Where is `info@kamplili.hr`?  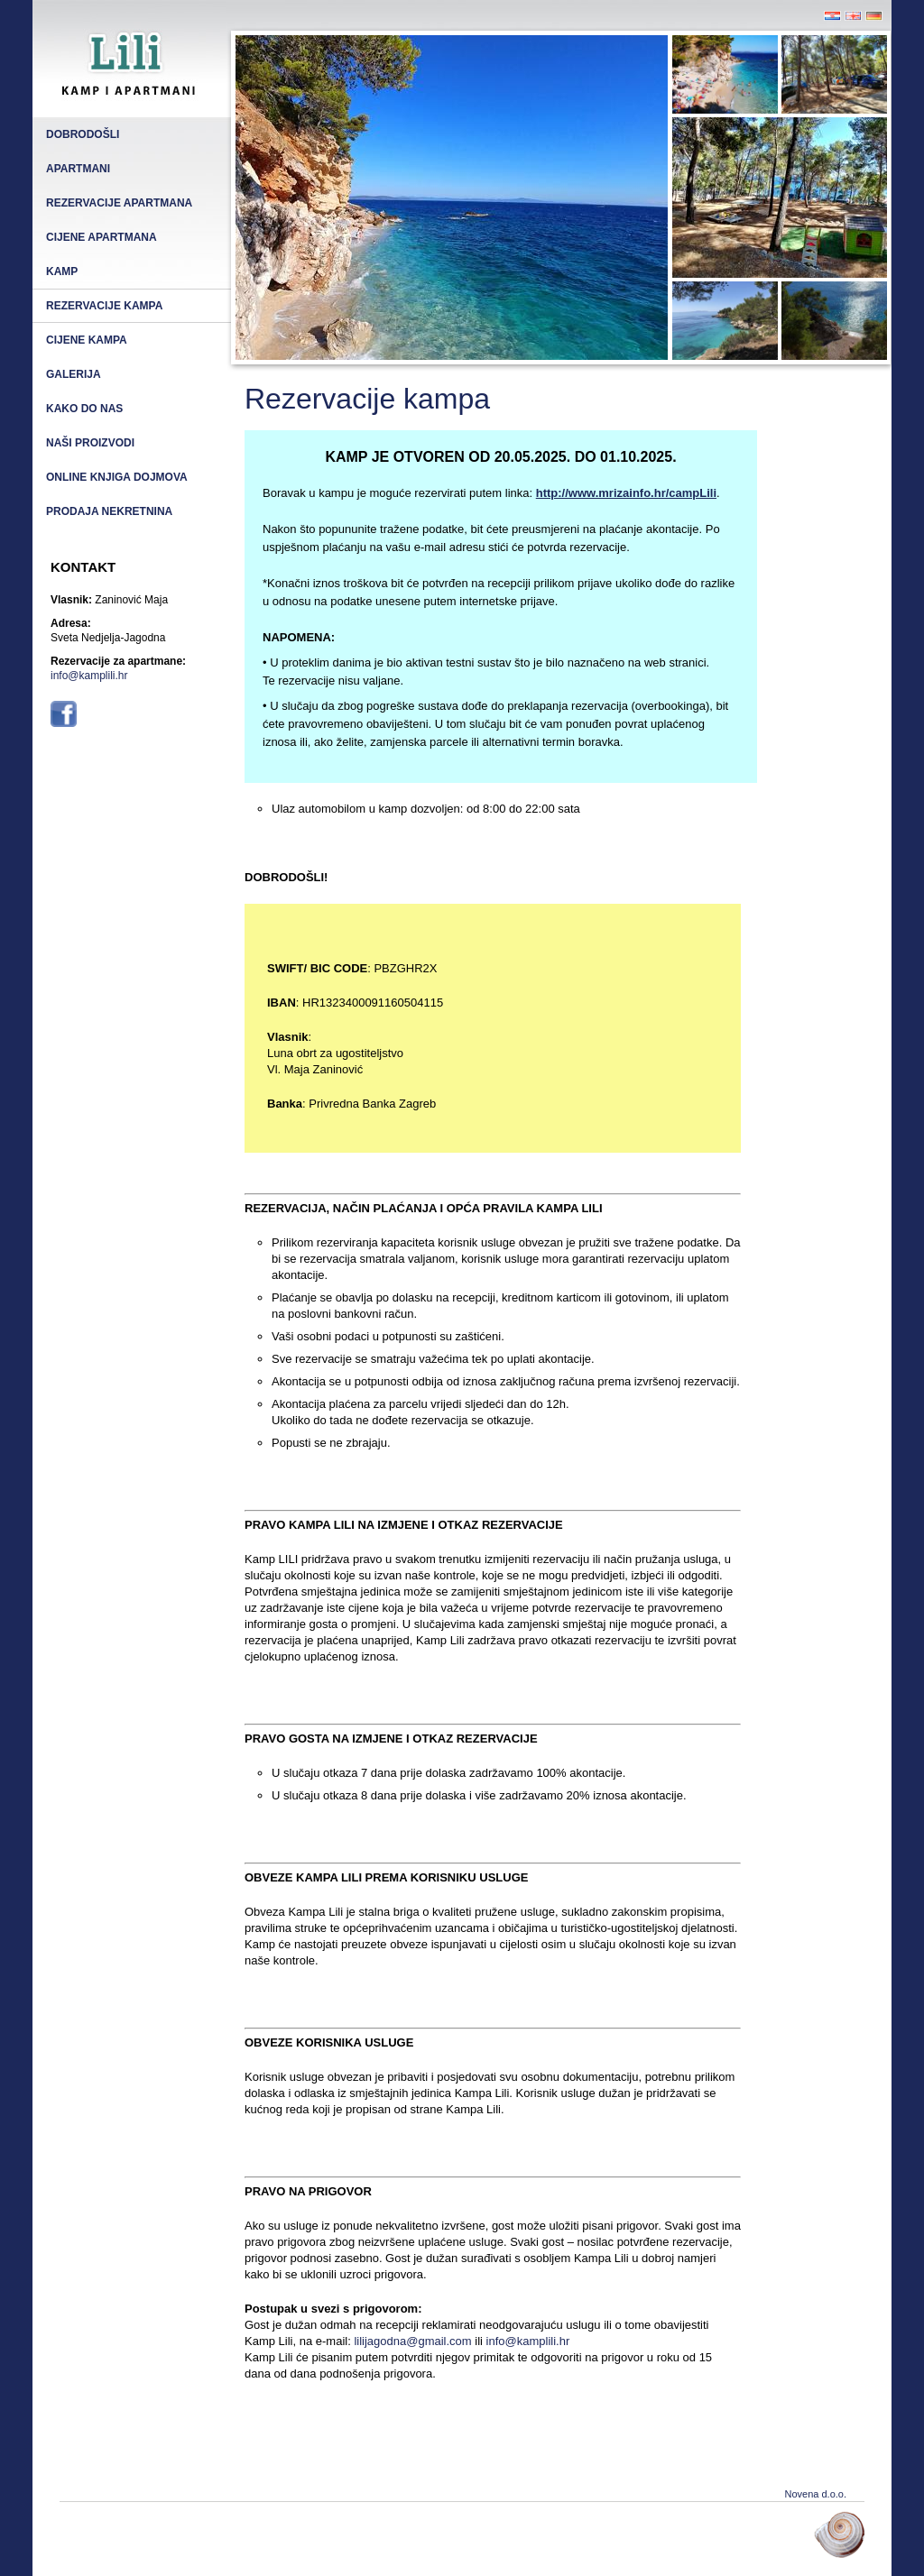
info@kamplili.hr is located at coordinates (89, 675).